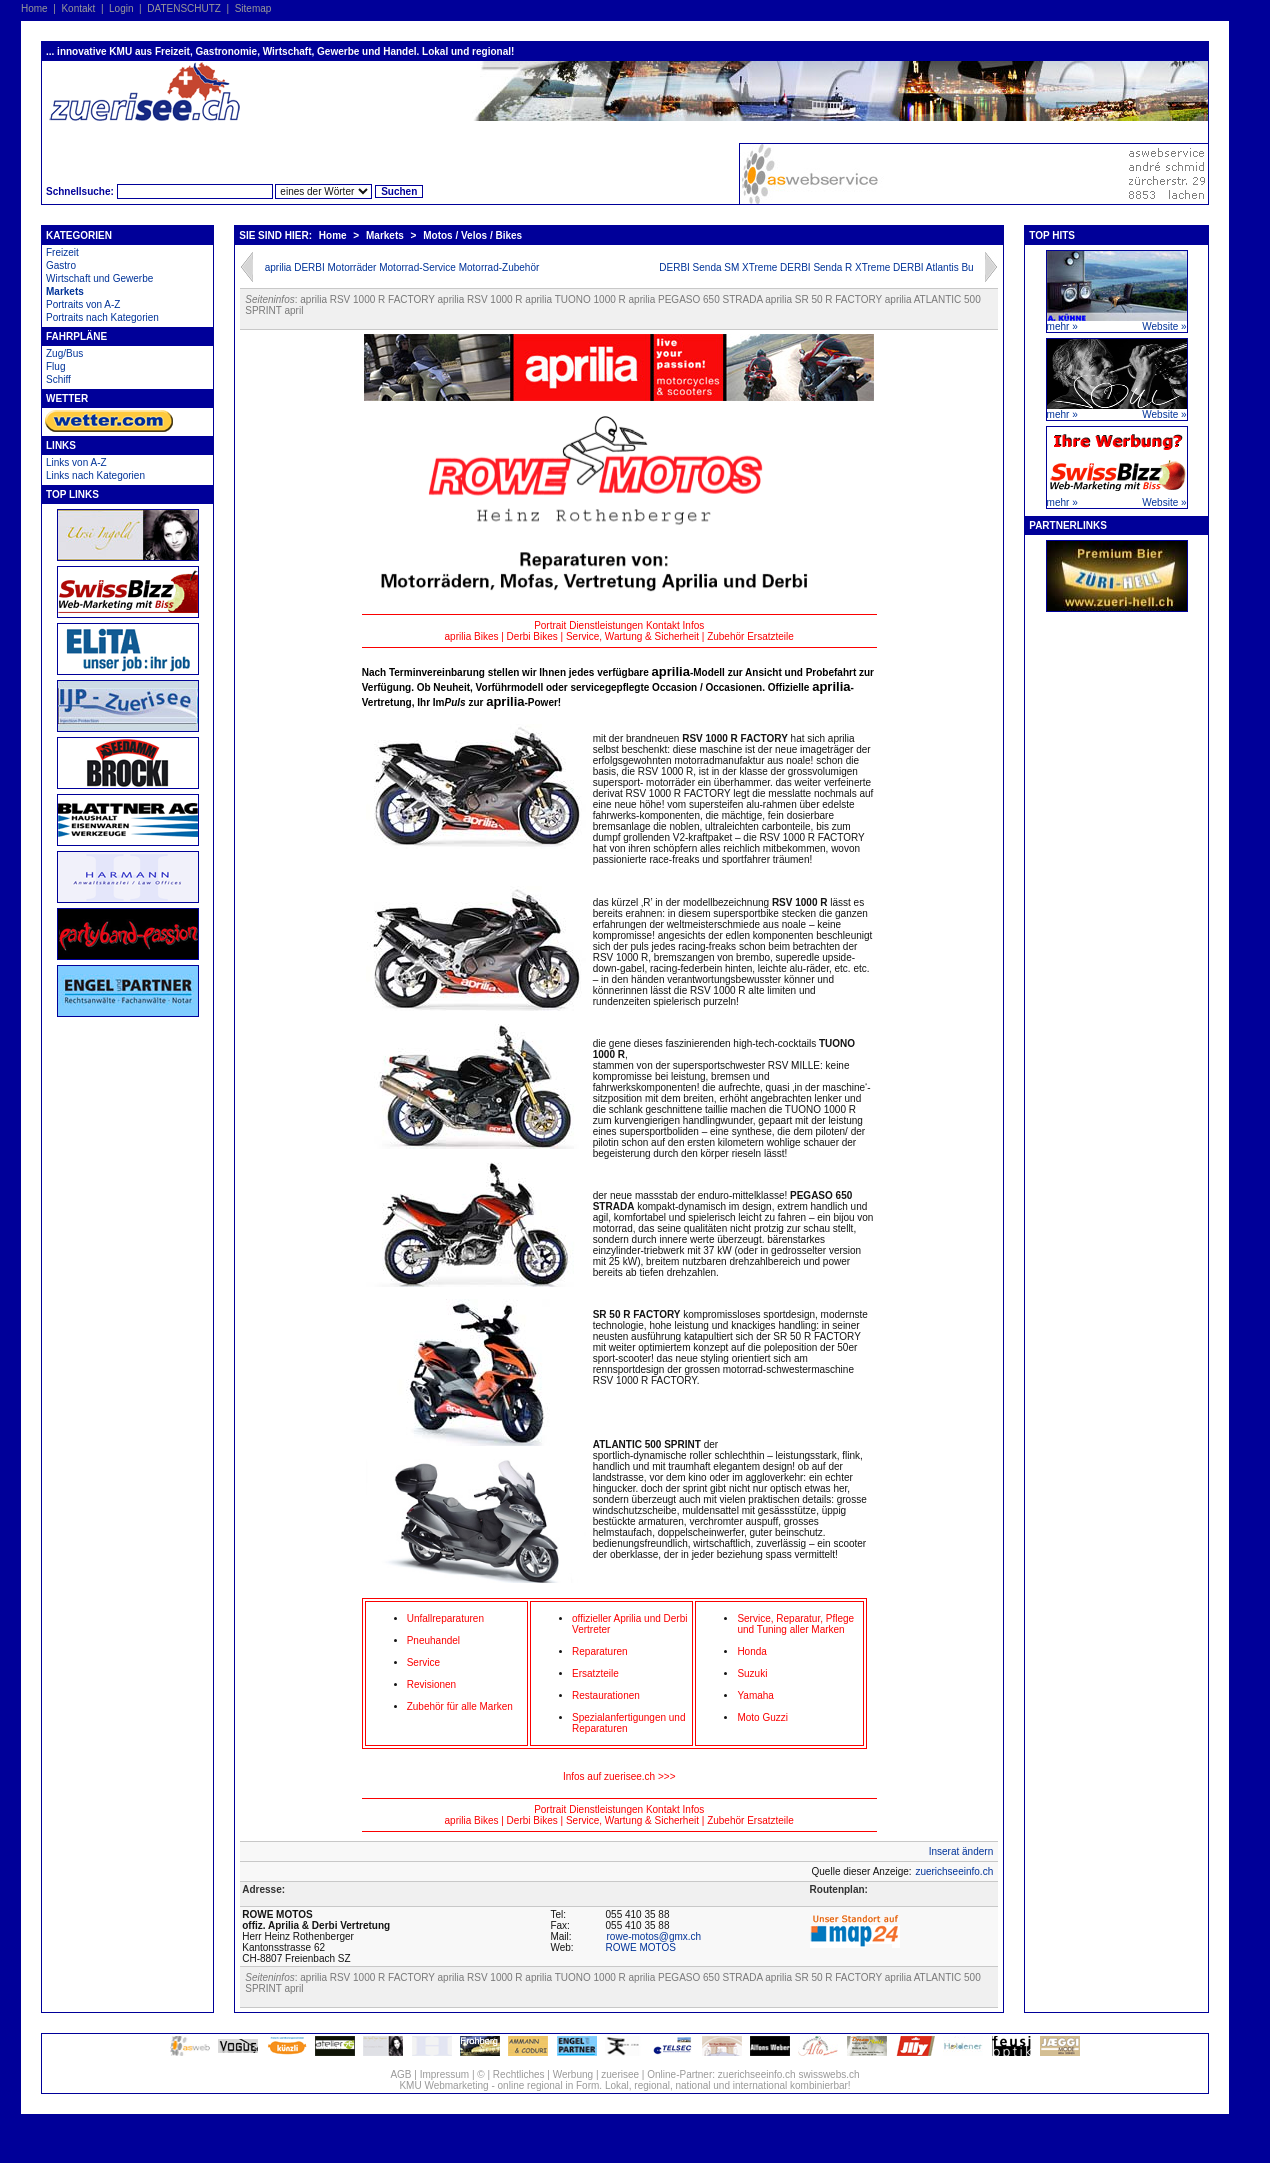 This screenshot has height=2163, width=1270. I want to click on Home, so click(34, 8).